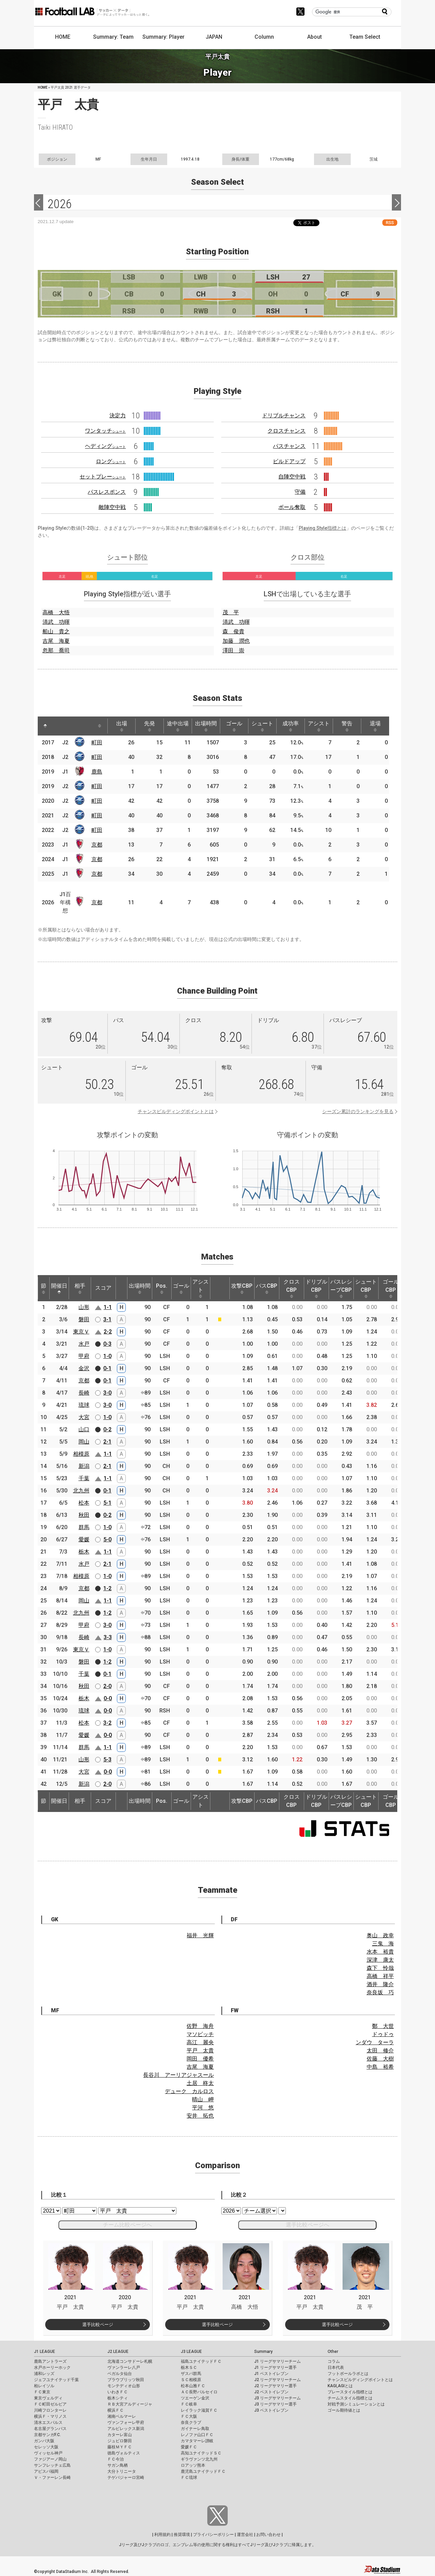 This screenshot has width=435, height=2576. Describe the element at coordinates (48, 2422) in the screenshot. I see `清水エスパルス` at that location.